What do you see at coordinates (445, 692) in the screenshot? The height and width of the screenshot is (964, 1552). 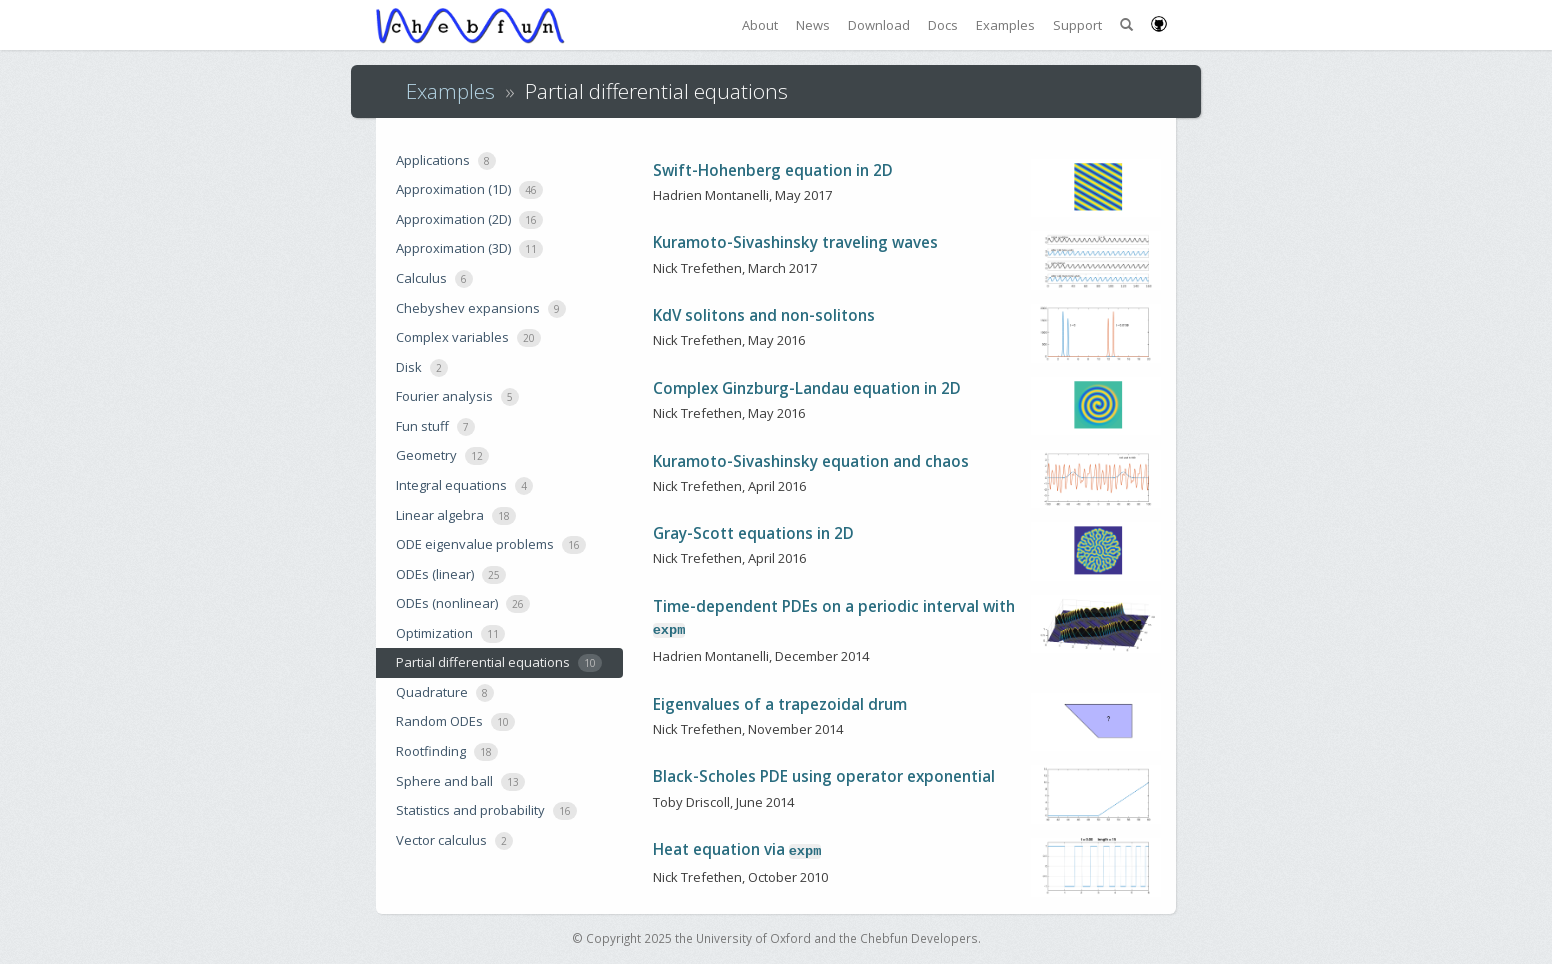 I see `Quadrature` at bounding box center [445, 692].